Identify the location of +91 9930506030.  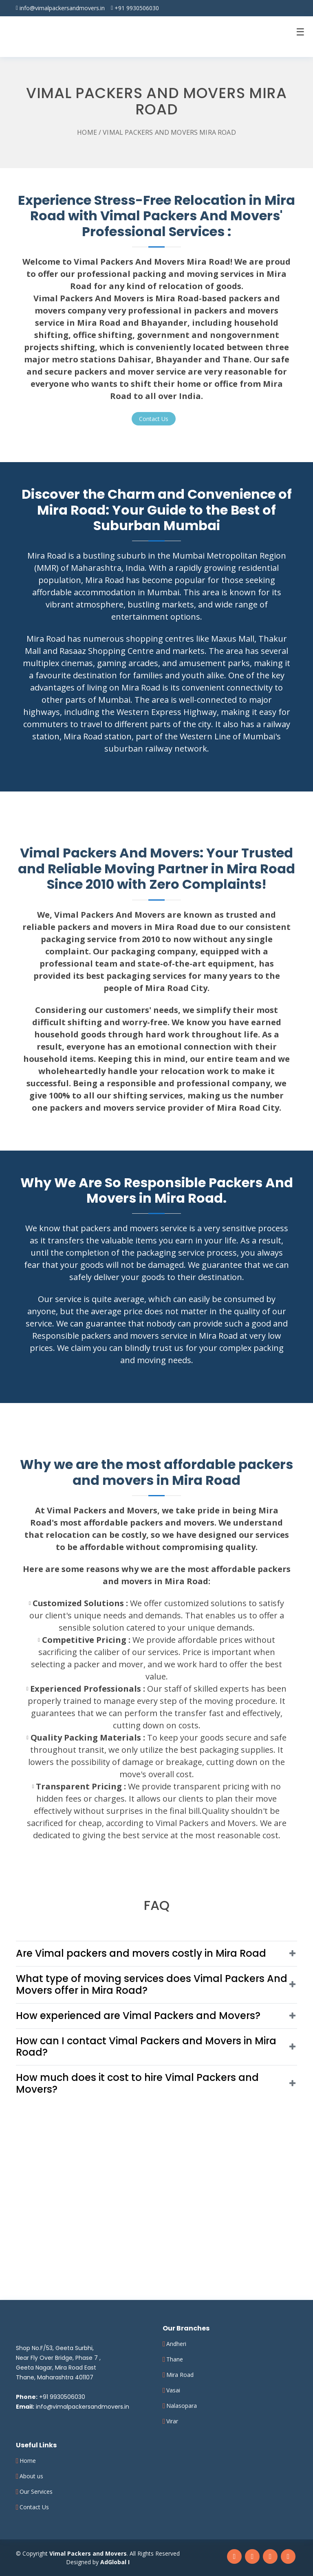
(137, 8).